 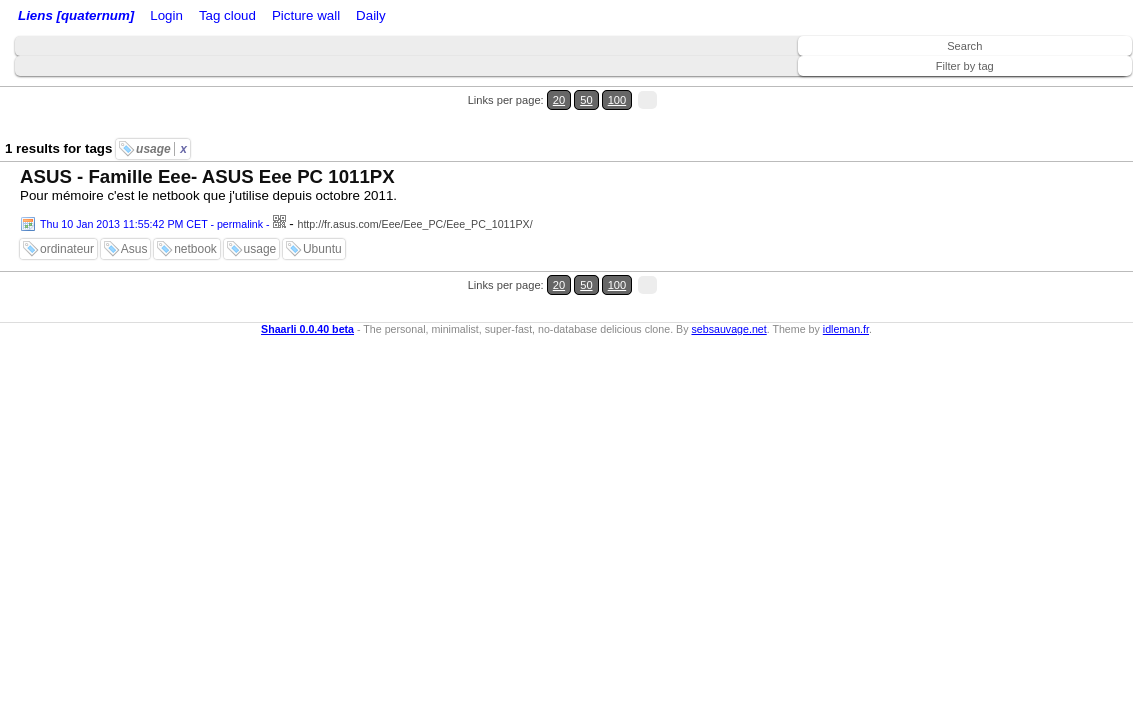 What do you see at coordinates (1040, 88) in the screenshot?
I see `20` at bounding box center [1040, 88].